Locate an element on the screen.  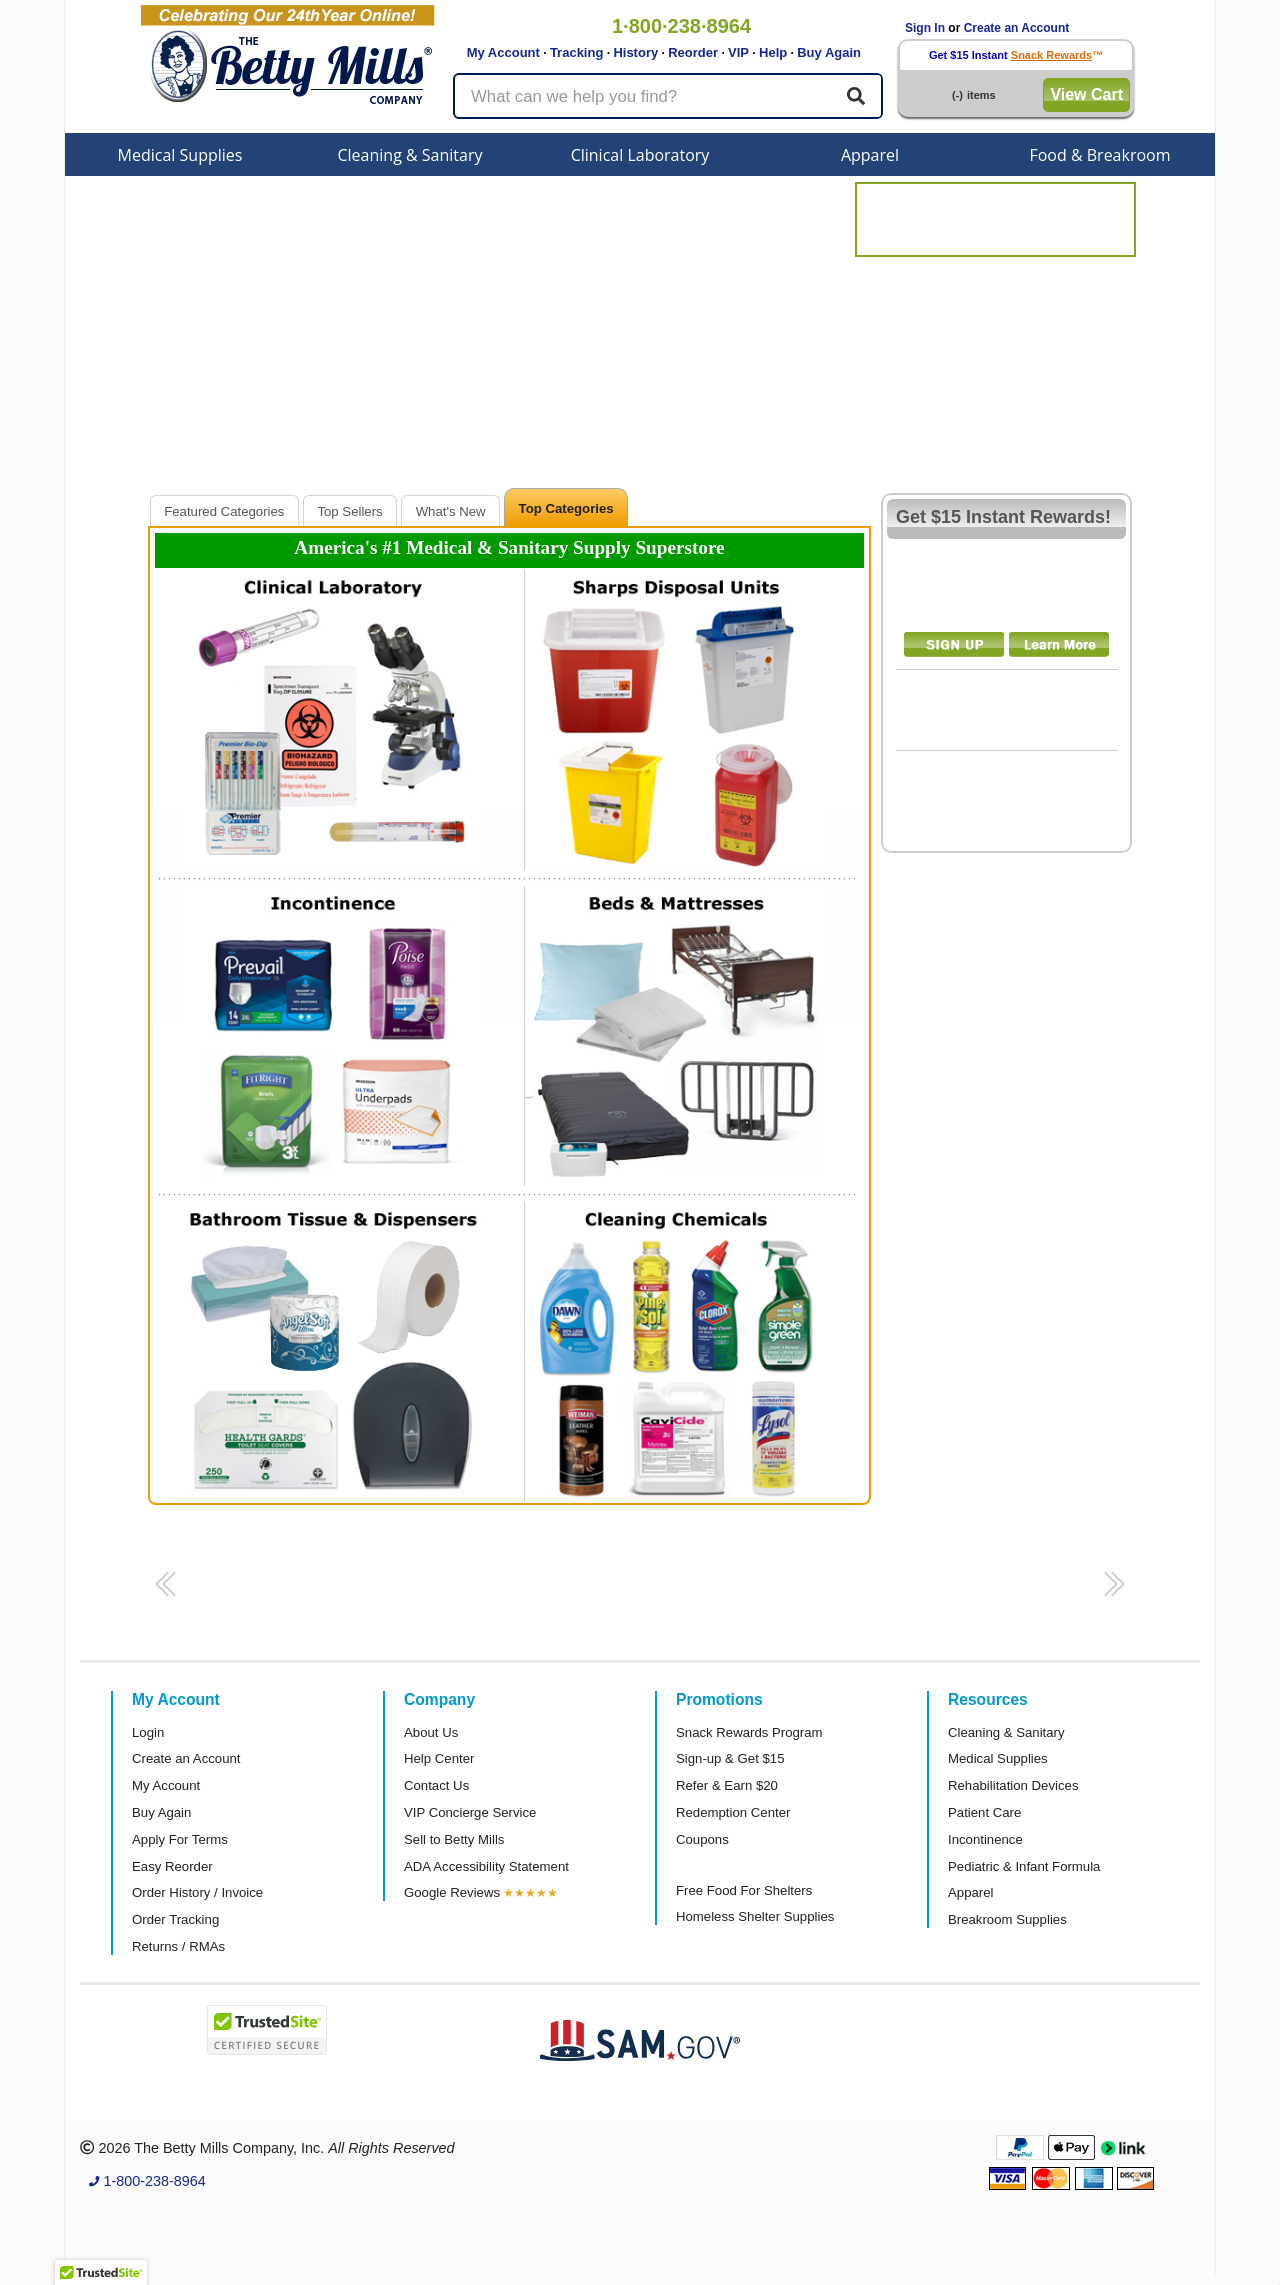
Order History / Invoice is located at coordinates (197, 1892).